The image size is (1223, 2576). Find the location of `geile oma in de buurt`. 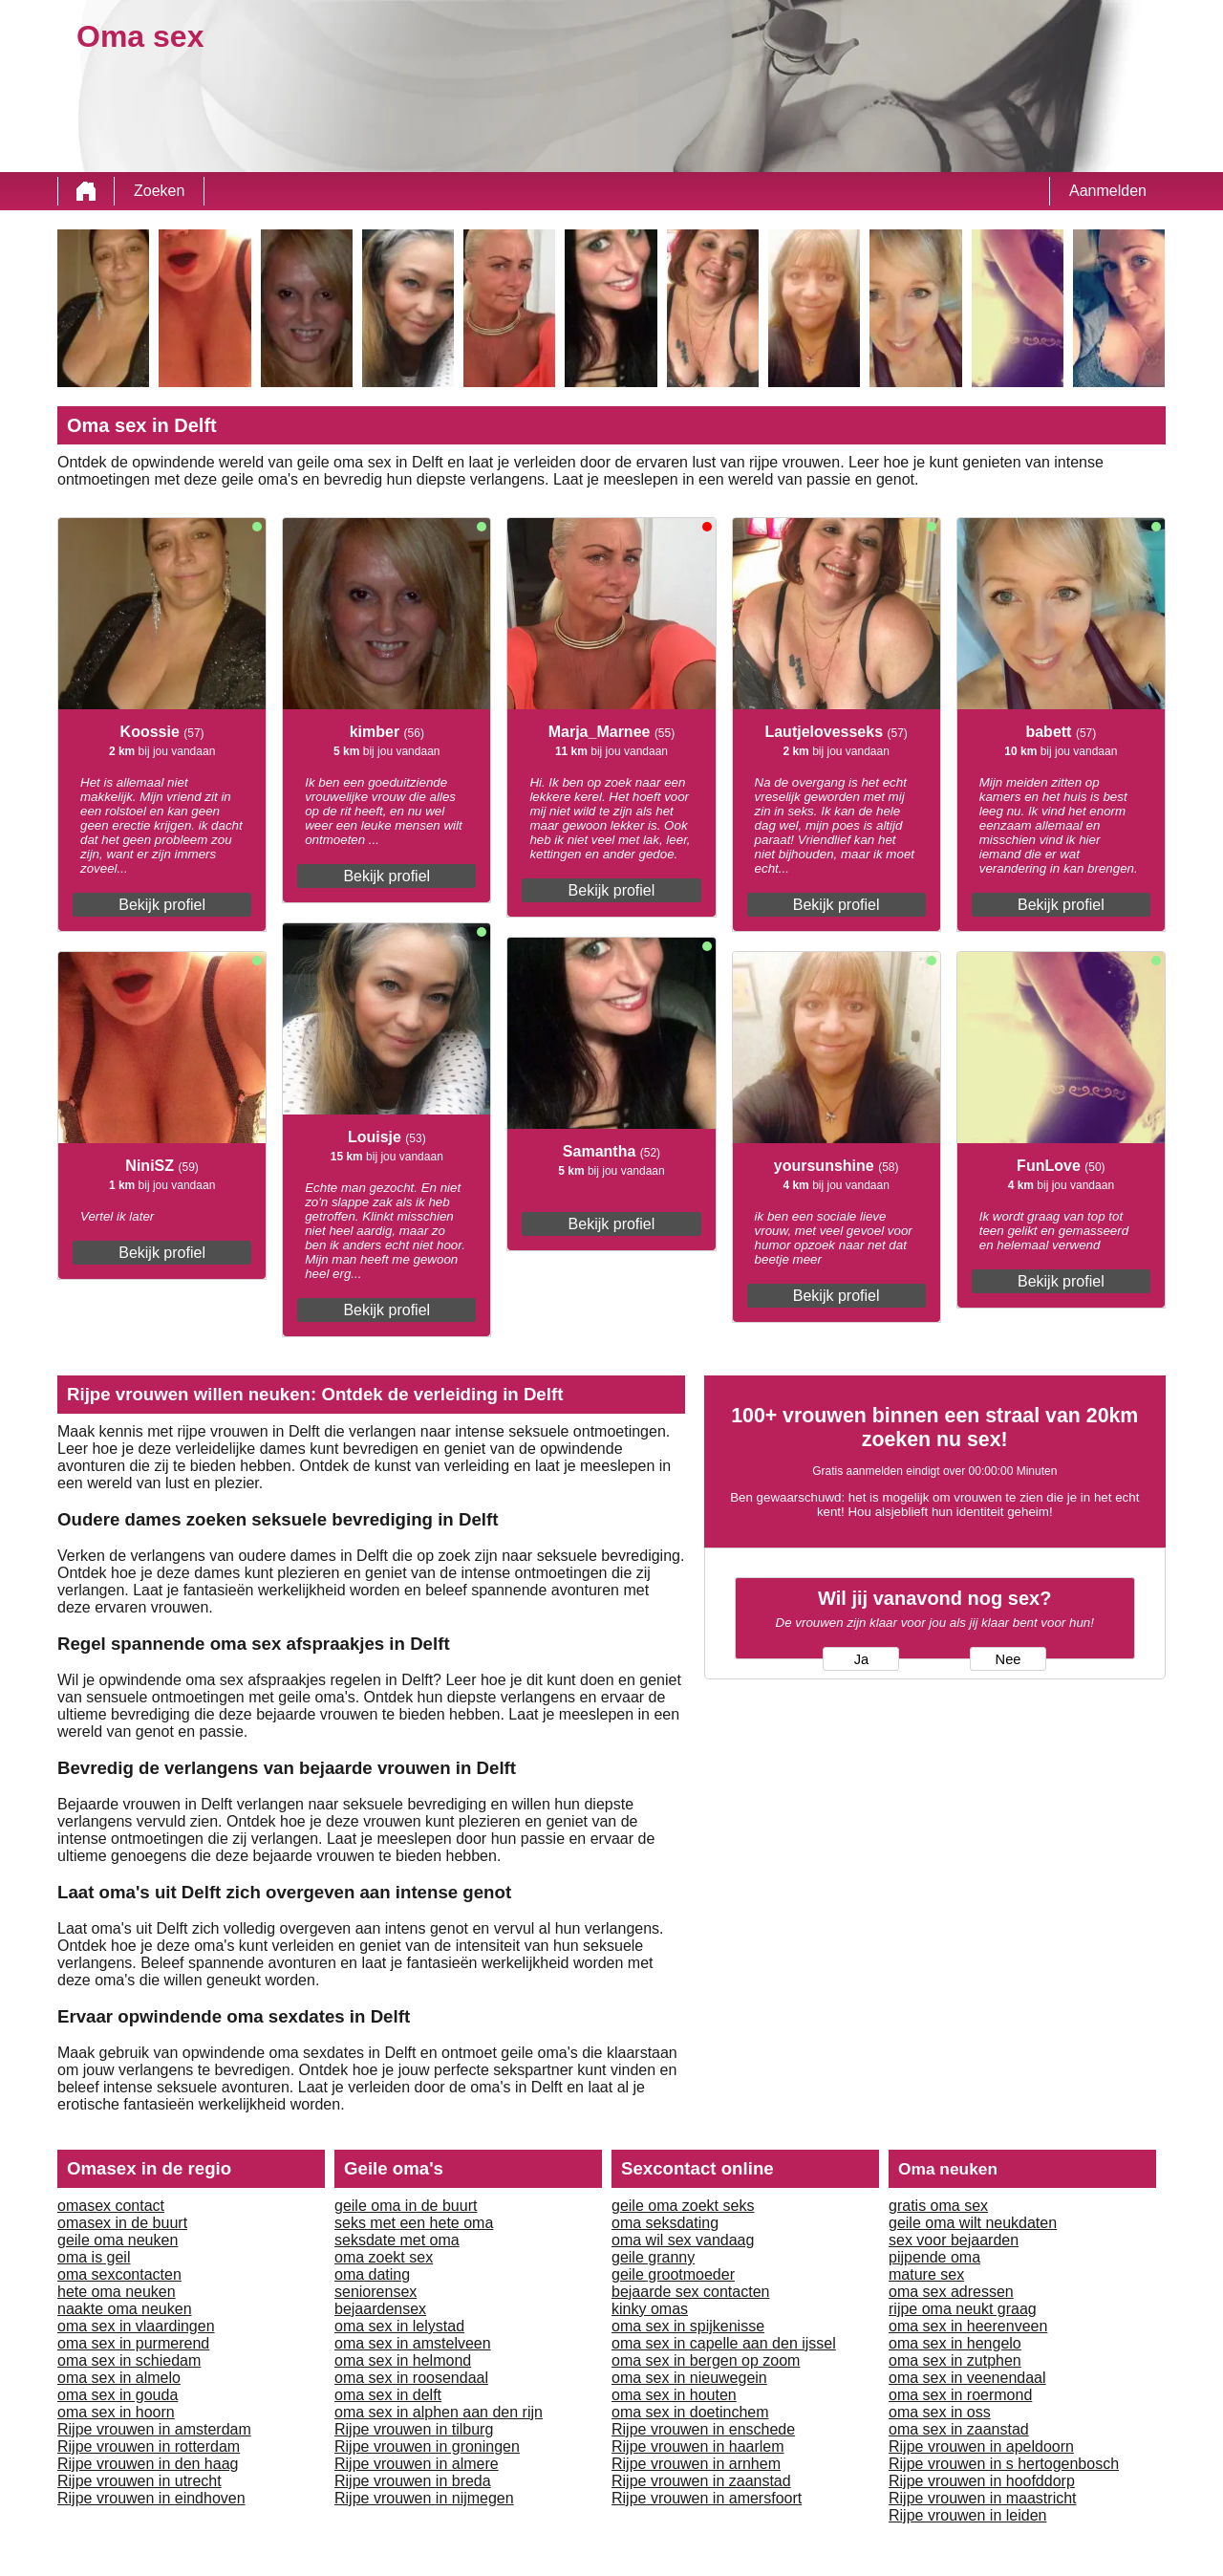

geile oma in de buurt is located at coordinates (405, 2205).